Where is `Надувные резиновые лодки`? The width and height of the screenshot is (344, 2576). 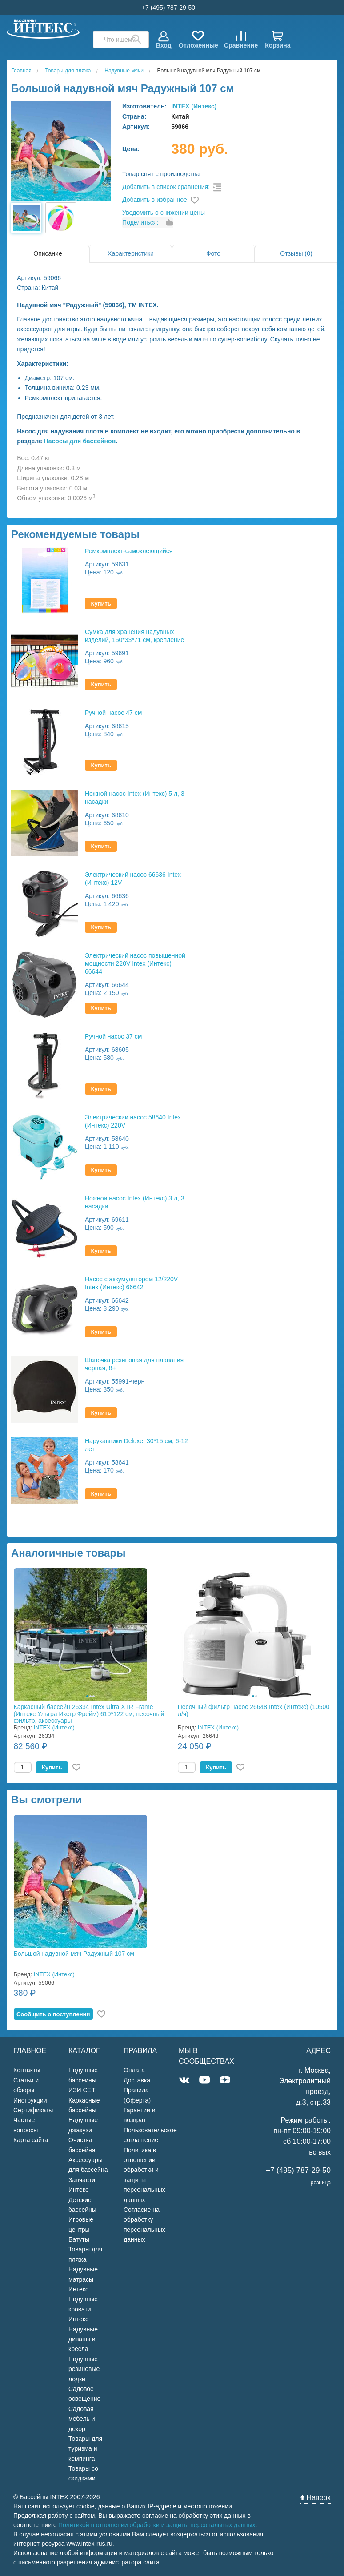 Надувные резиновые лодки is located at coordinates (84, 2369).